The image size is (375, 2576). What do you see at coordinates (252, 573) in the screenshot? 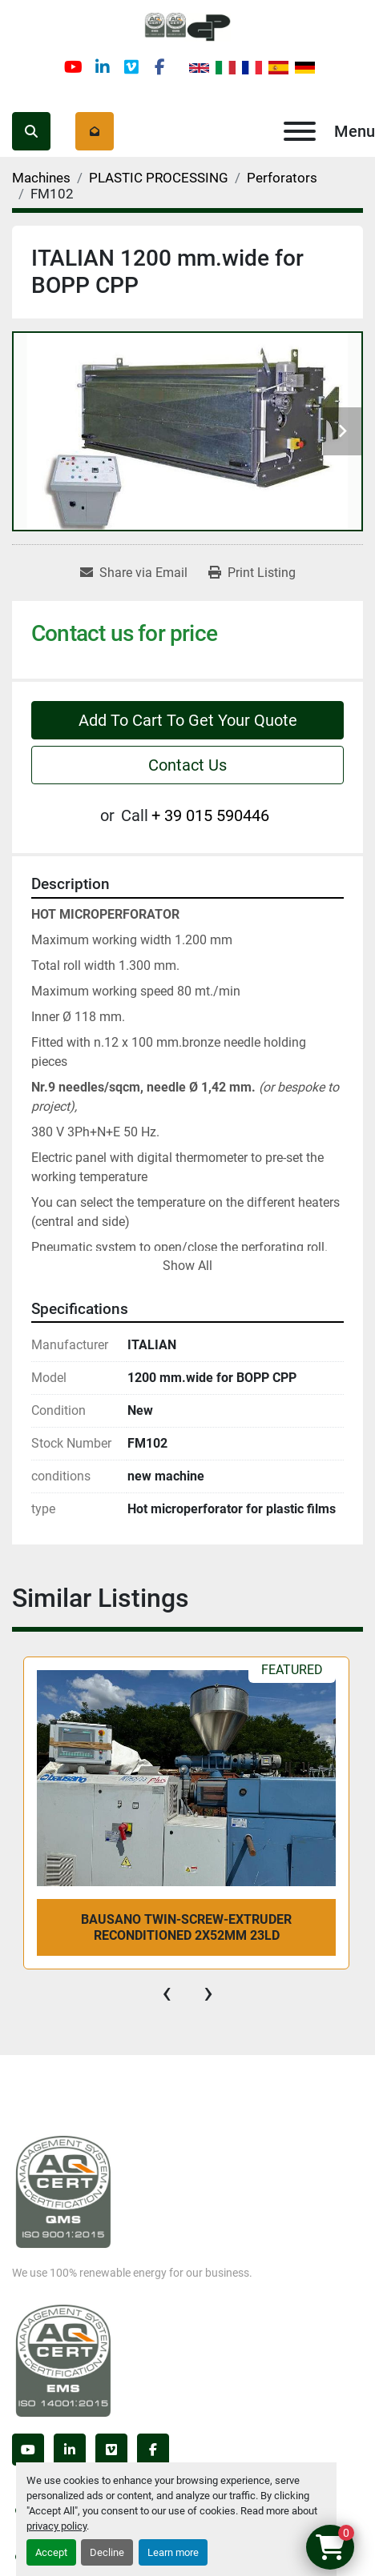
I see `[Print Listing]` at bounding box center [252, 573].